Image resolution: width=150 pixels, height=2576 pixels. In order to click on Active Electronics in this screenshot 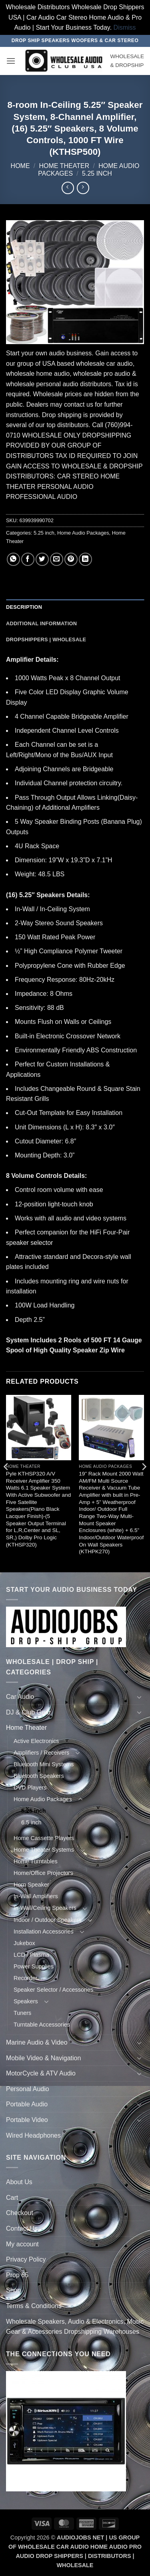, I will do `click(36, 1741)`.